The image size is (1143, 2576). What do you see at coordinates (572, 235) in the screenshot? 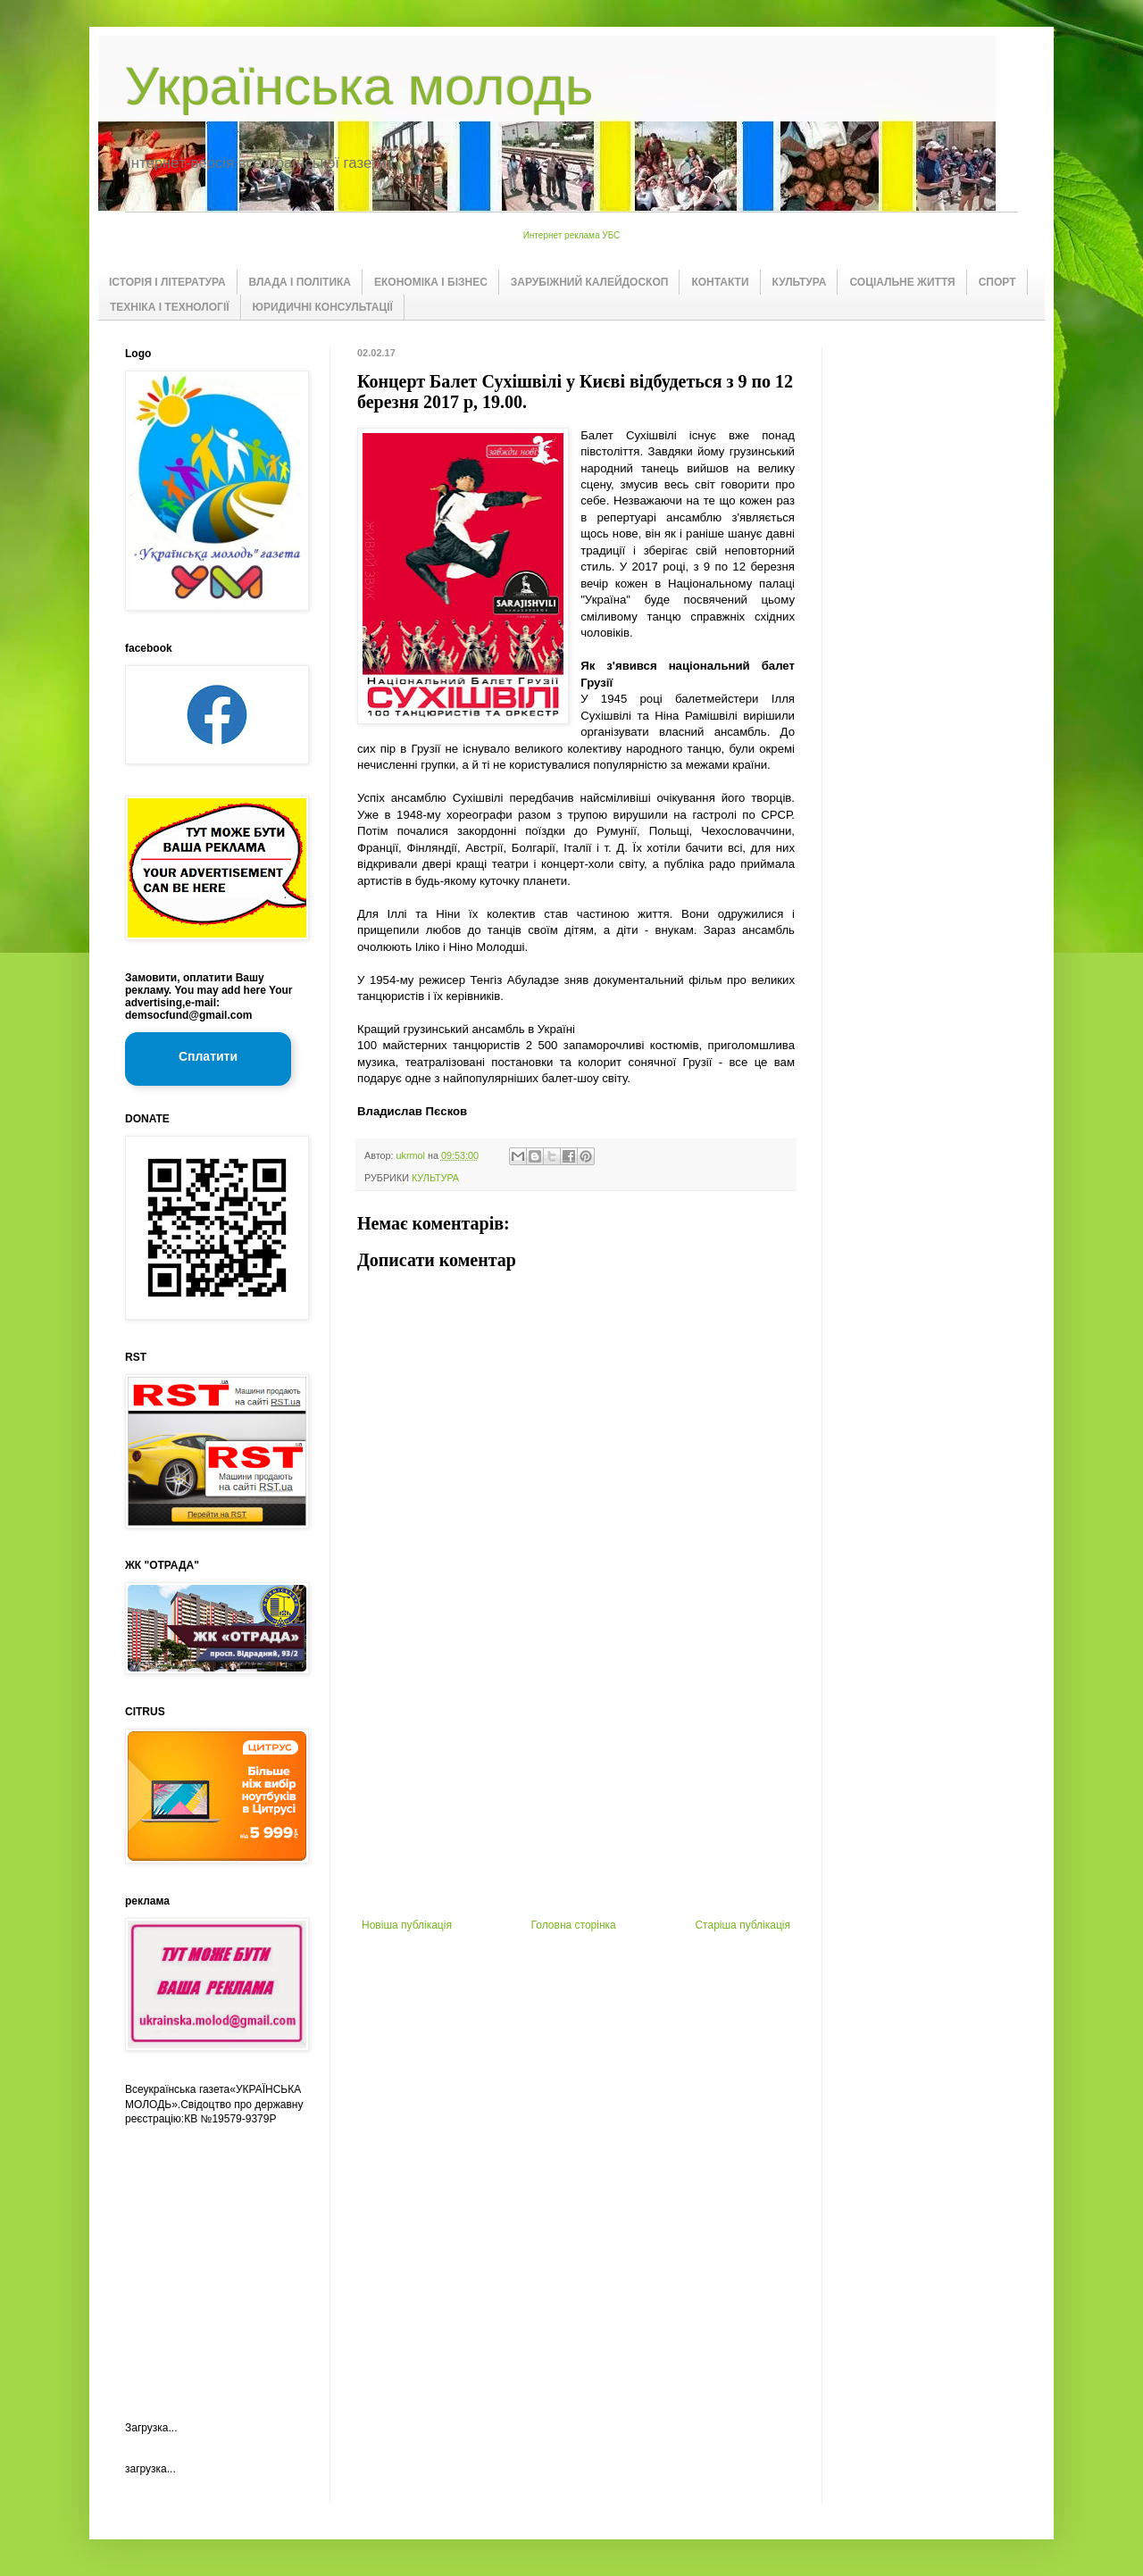
I see `Интернет реклама УБС` at bounding box center [572, 235].